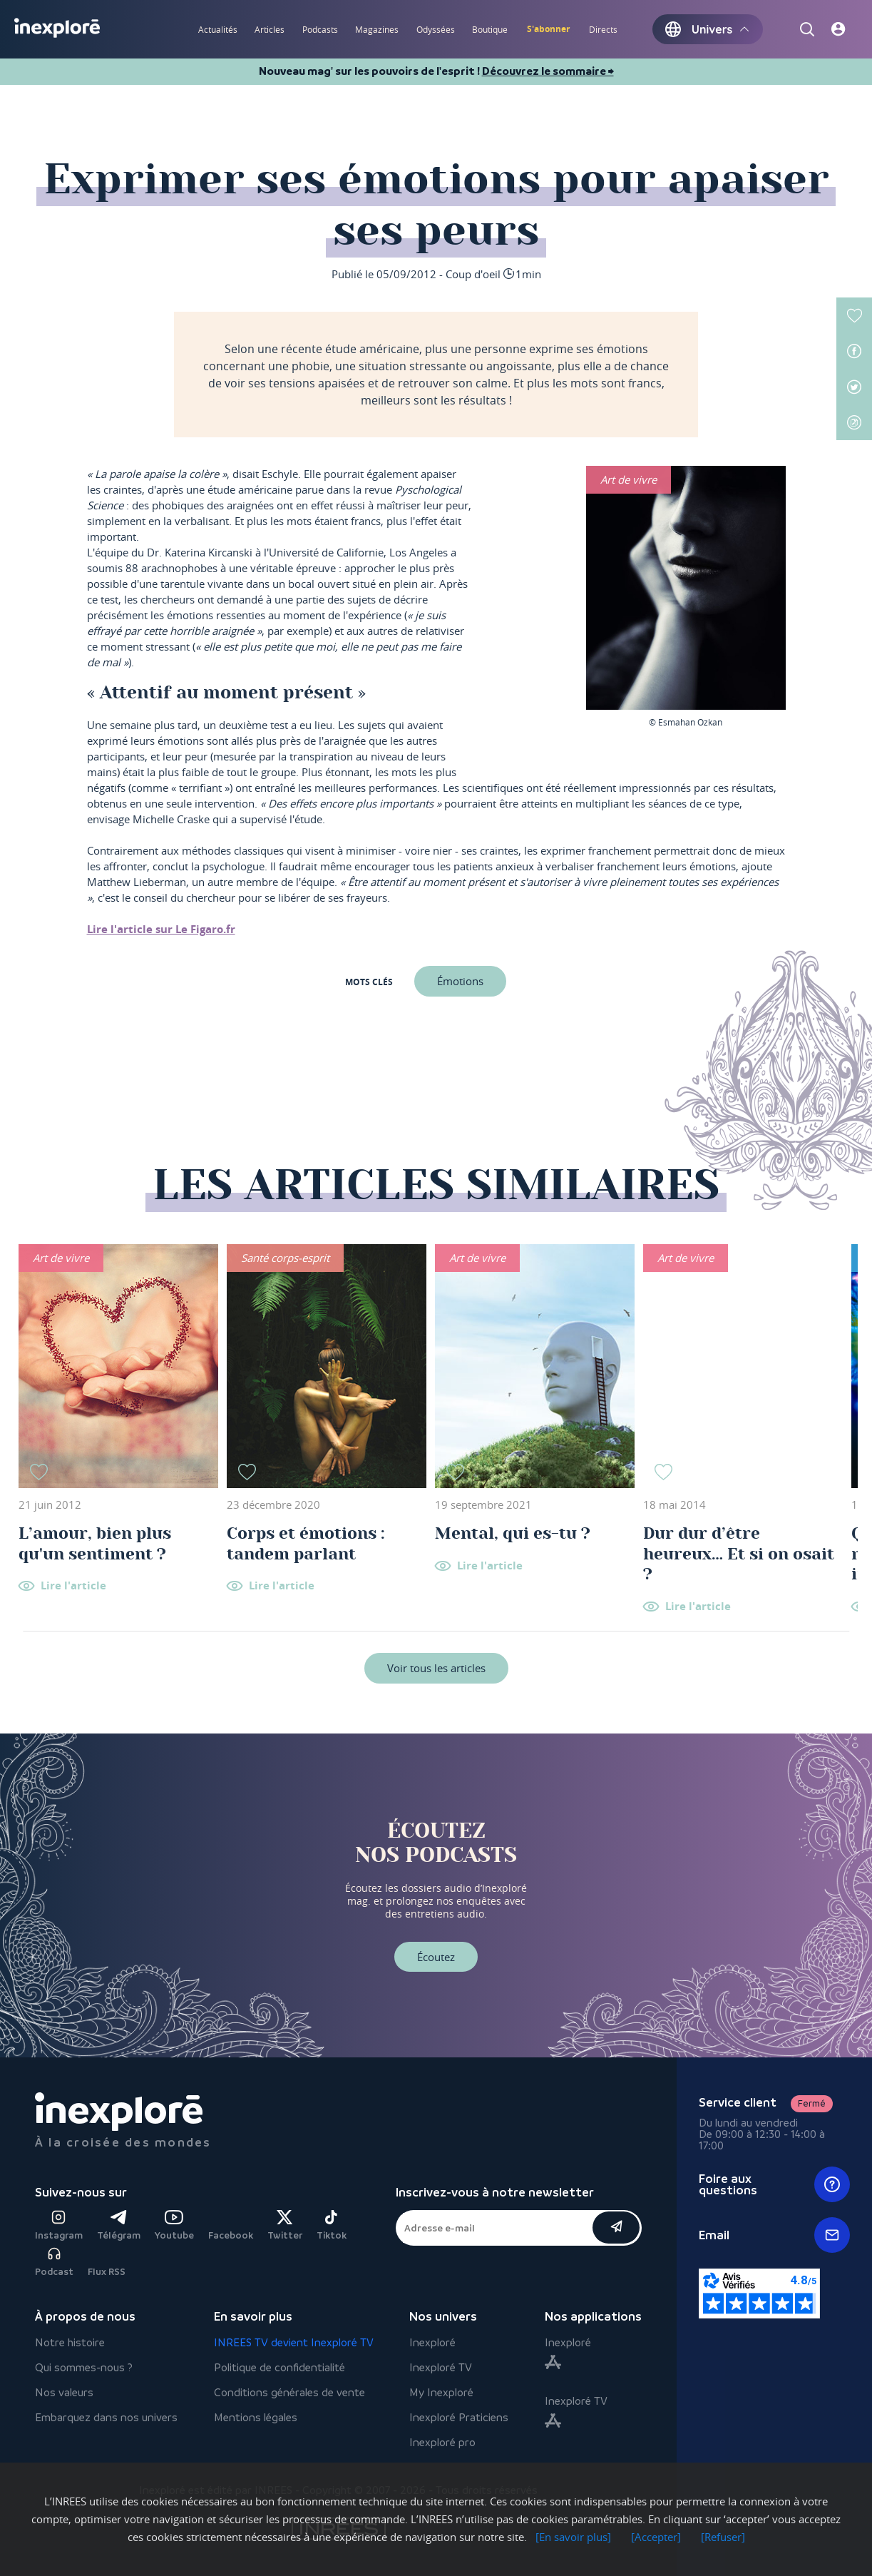 The height and width of the screenshot is (2576, 872). What do you see at coordinates (255, 2417) in the screenshot?
I see `Mentions légales` at bounding box center [255, 2417].